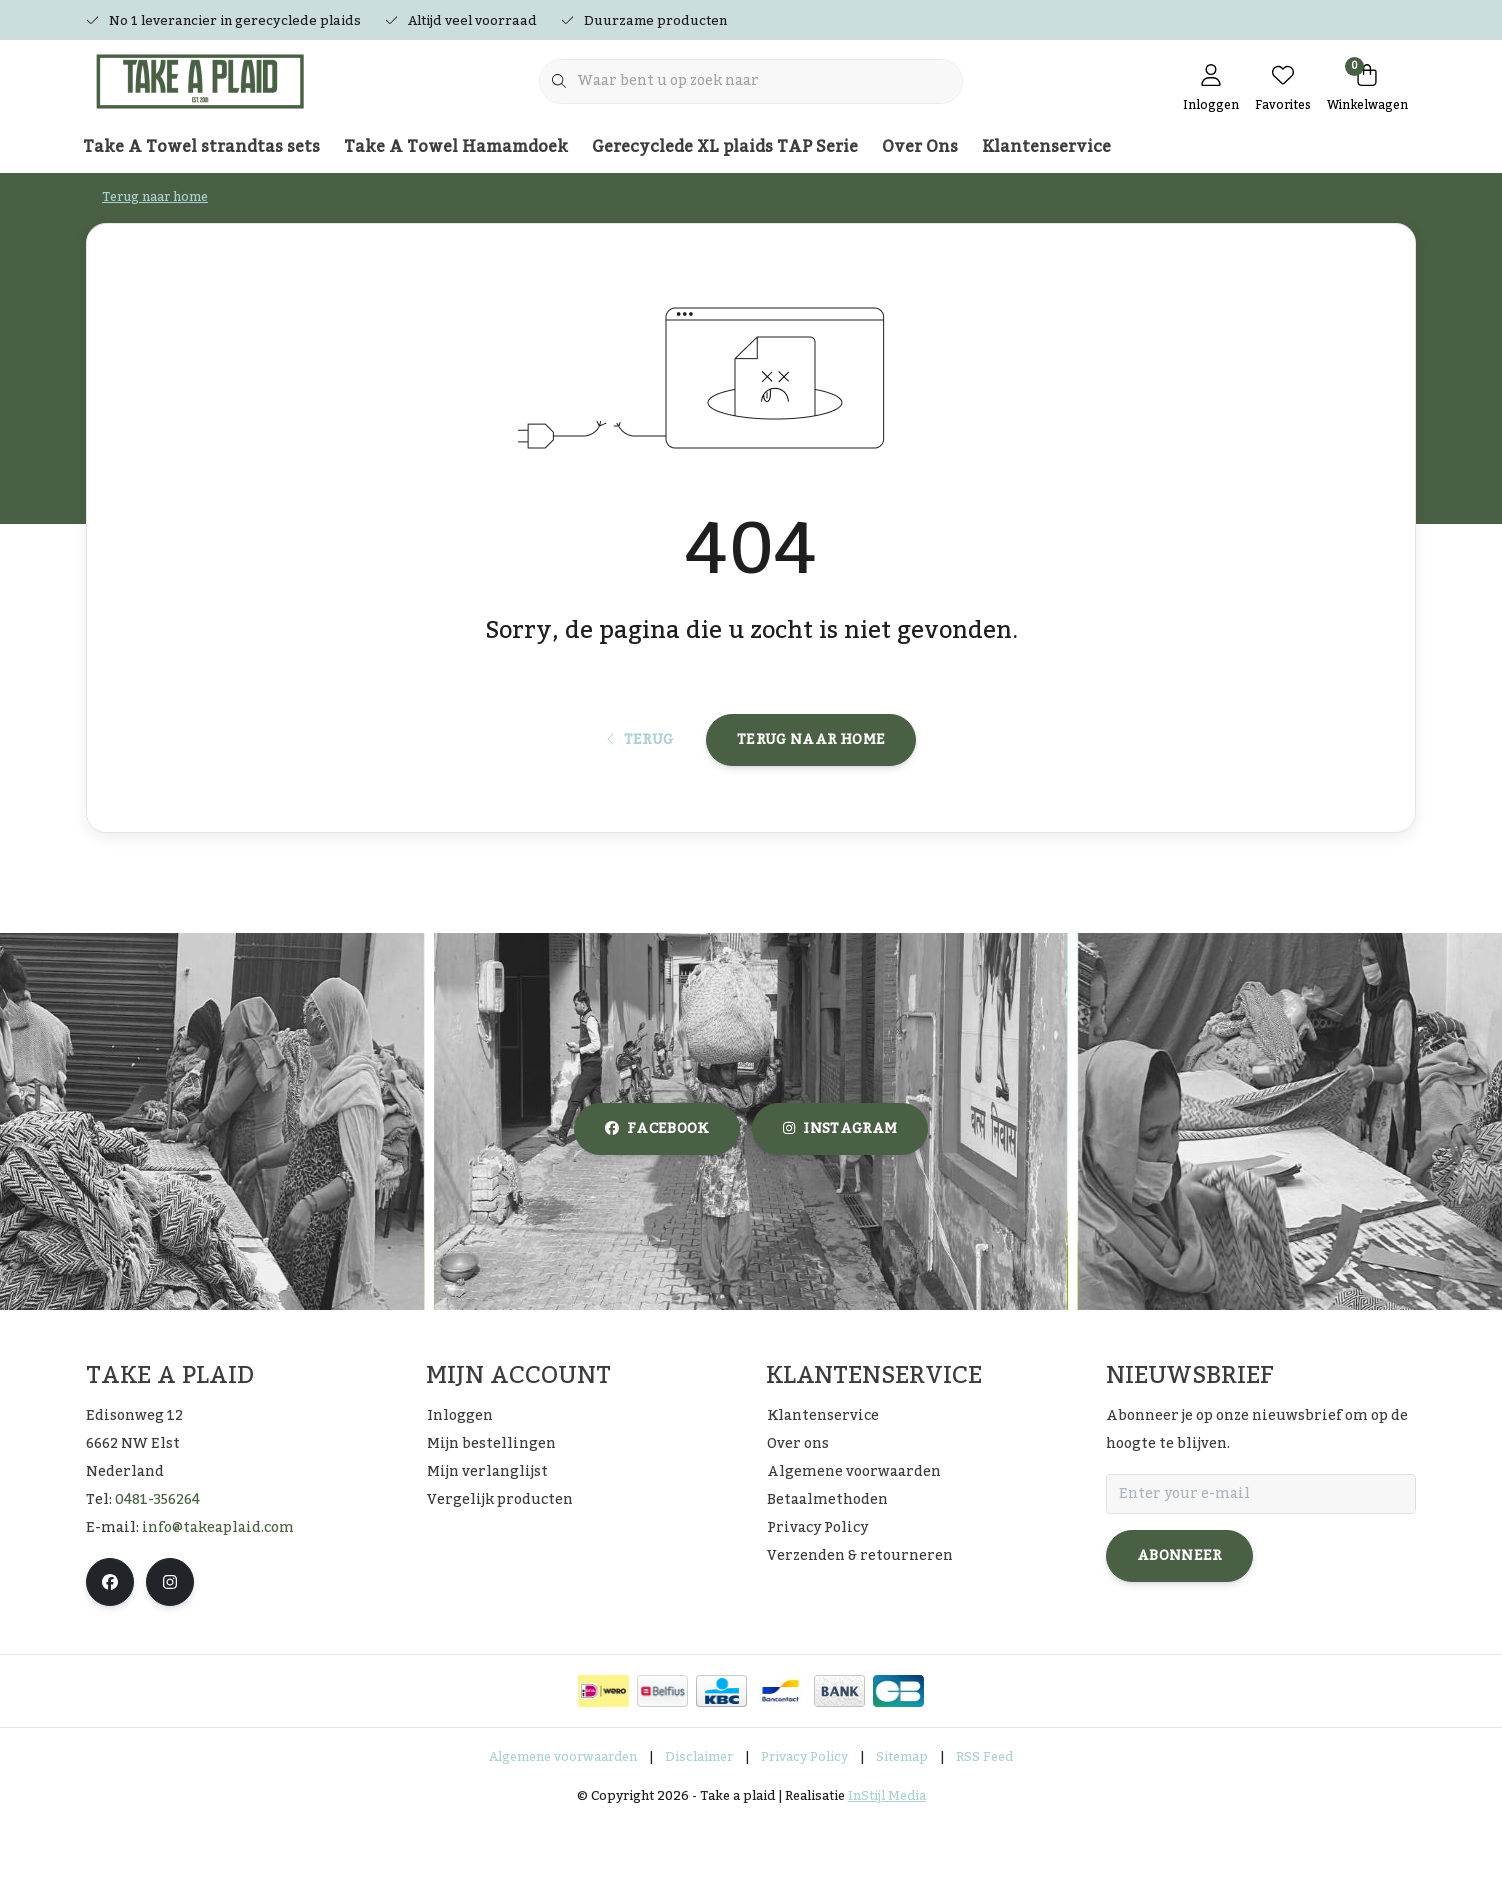 The image size is (1502, 1904). I want to click on Take A Towel strandtas sets, so click(201, 147).